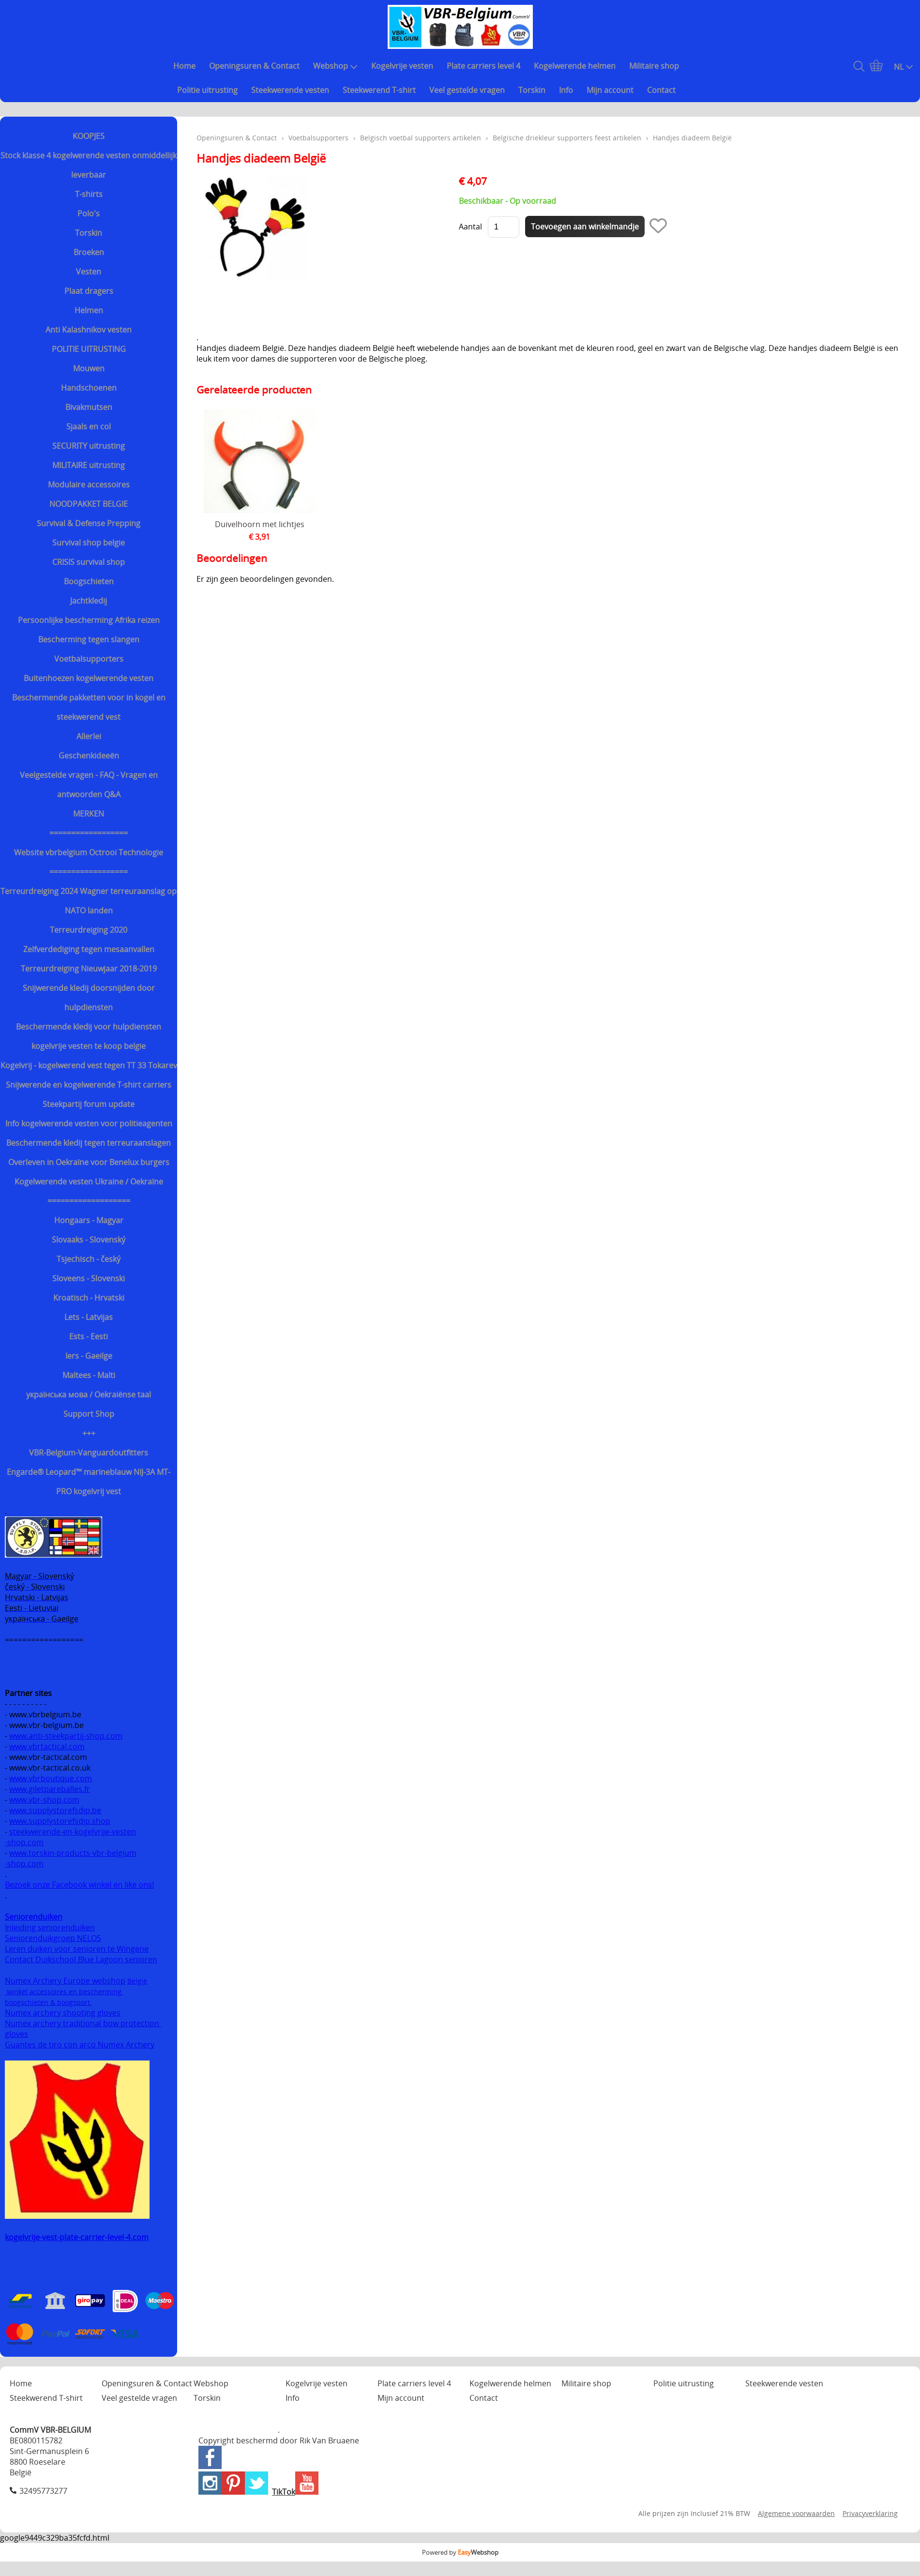 The height and width of the screenshot is (2576, 920). What do you see at coordinates (88, 1123) in the screenshot?
I see `Info kogelwerende vesten voor politieagenten` at bounding box center [88, 1123].